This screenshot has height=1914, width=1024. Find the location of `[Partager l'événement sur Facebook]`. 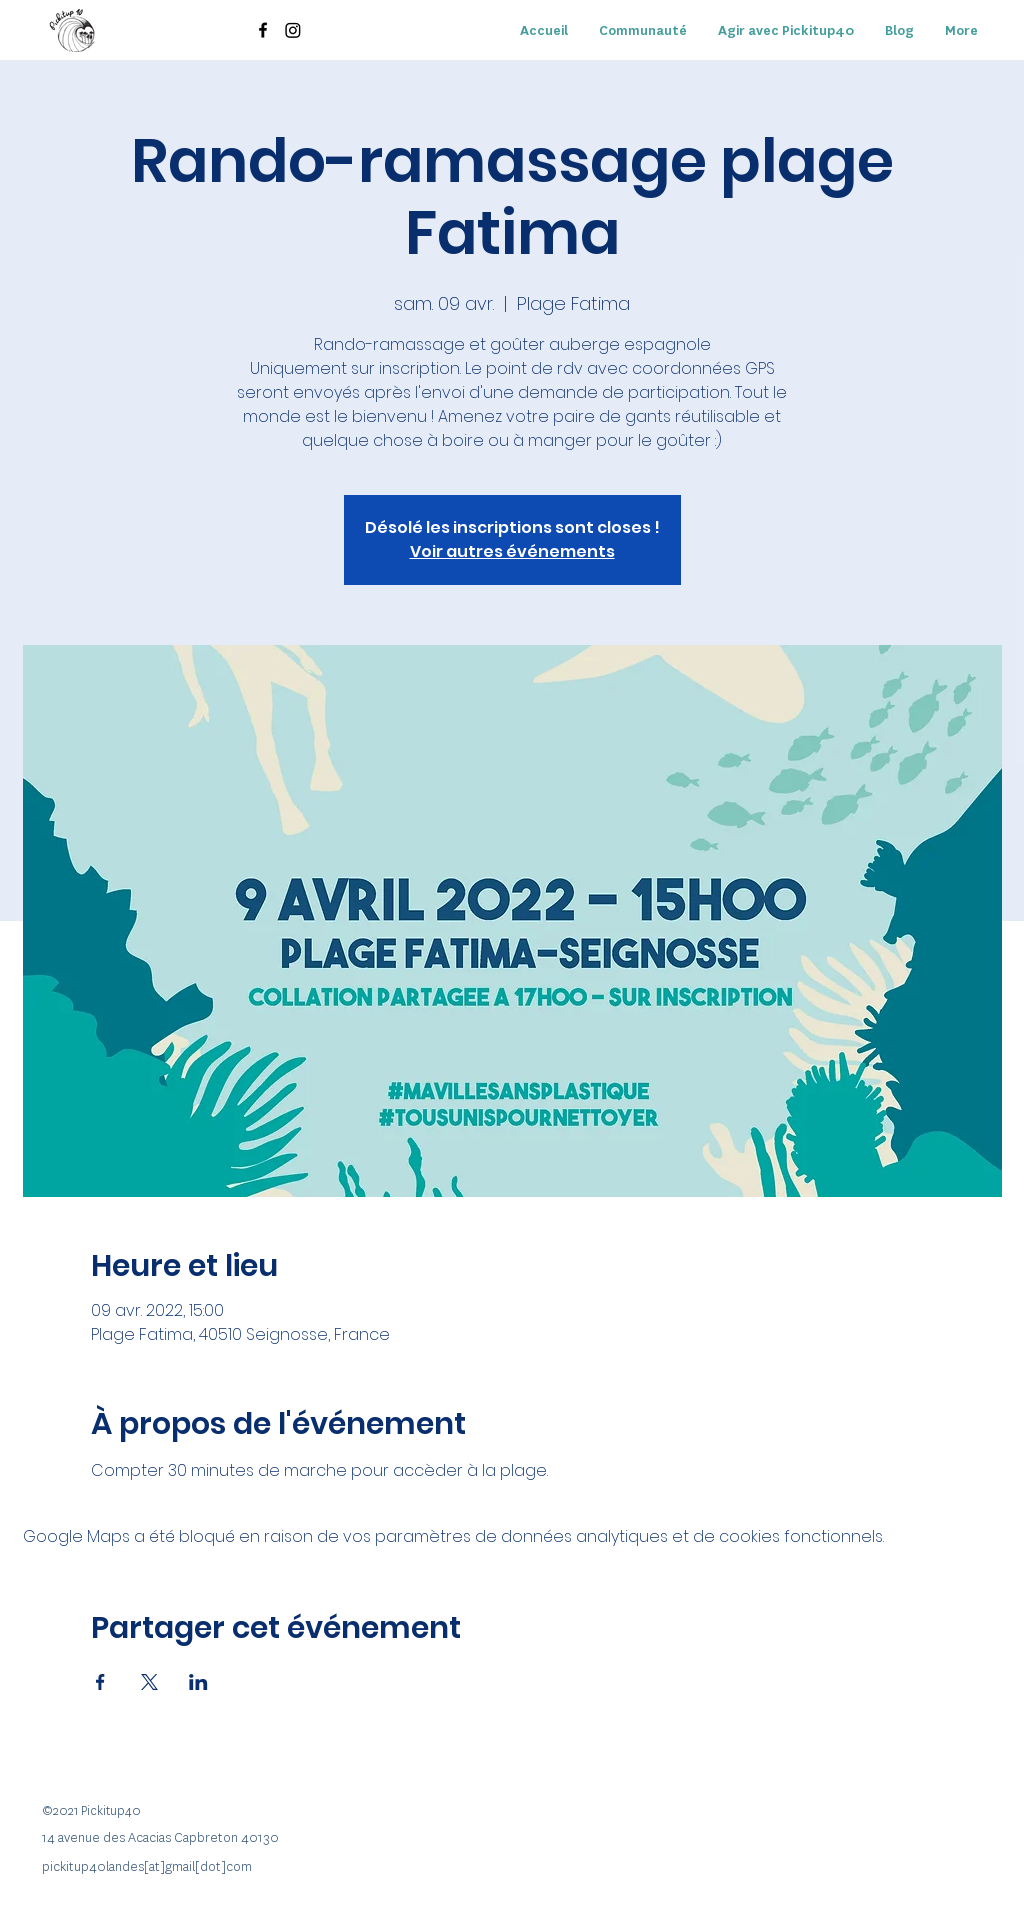

[Partager l'événement sur Facebook] is located at coordinates (100, 1682).